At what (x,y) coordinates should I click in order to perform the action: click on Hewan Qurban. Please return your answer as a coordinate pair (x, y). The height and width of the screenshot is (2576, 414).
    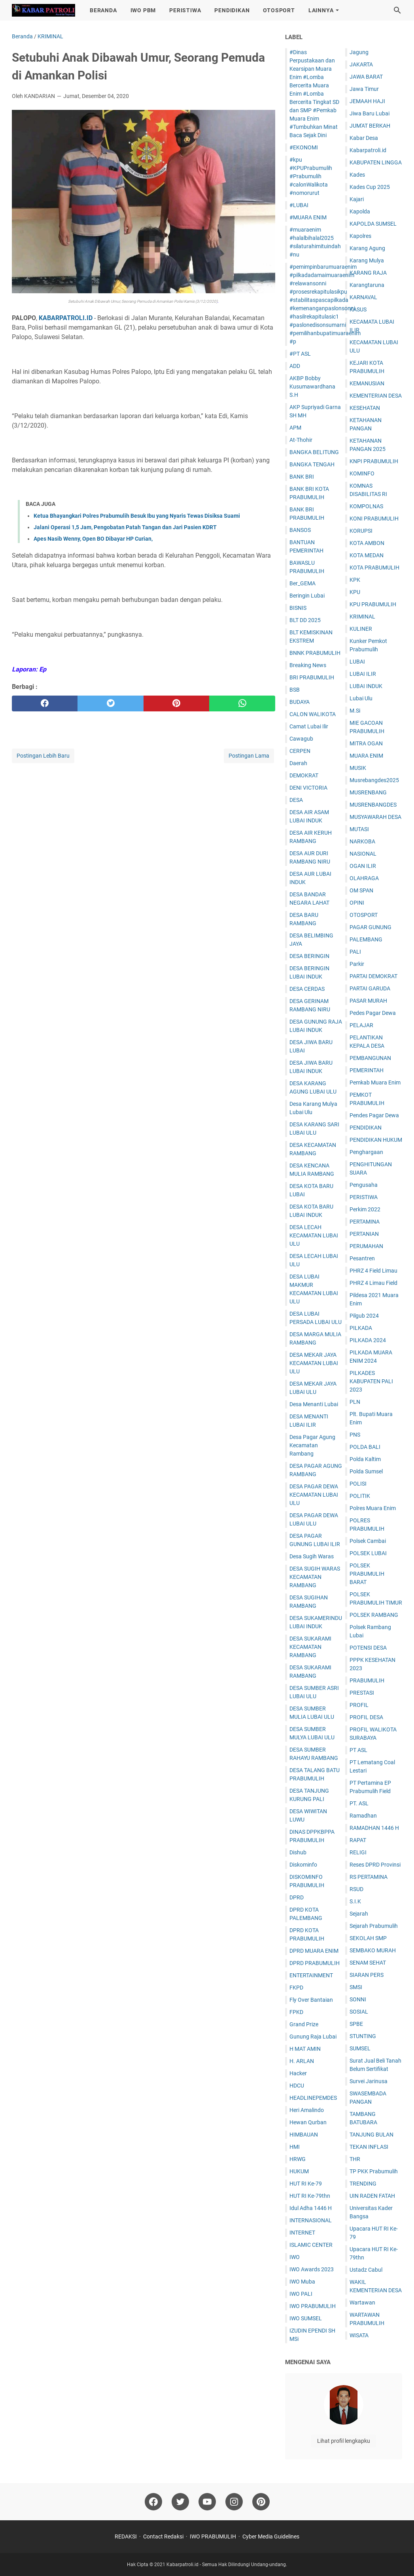
    Looking at the image, I should click on (308, 2122).